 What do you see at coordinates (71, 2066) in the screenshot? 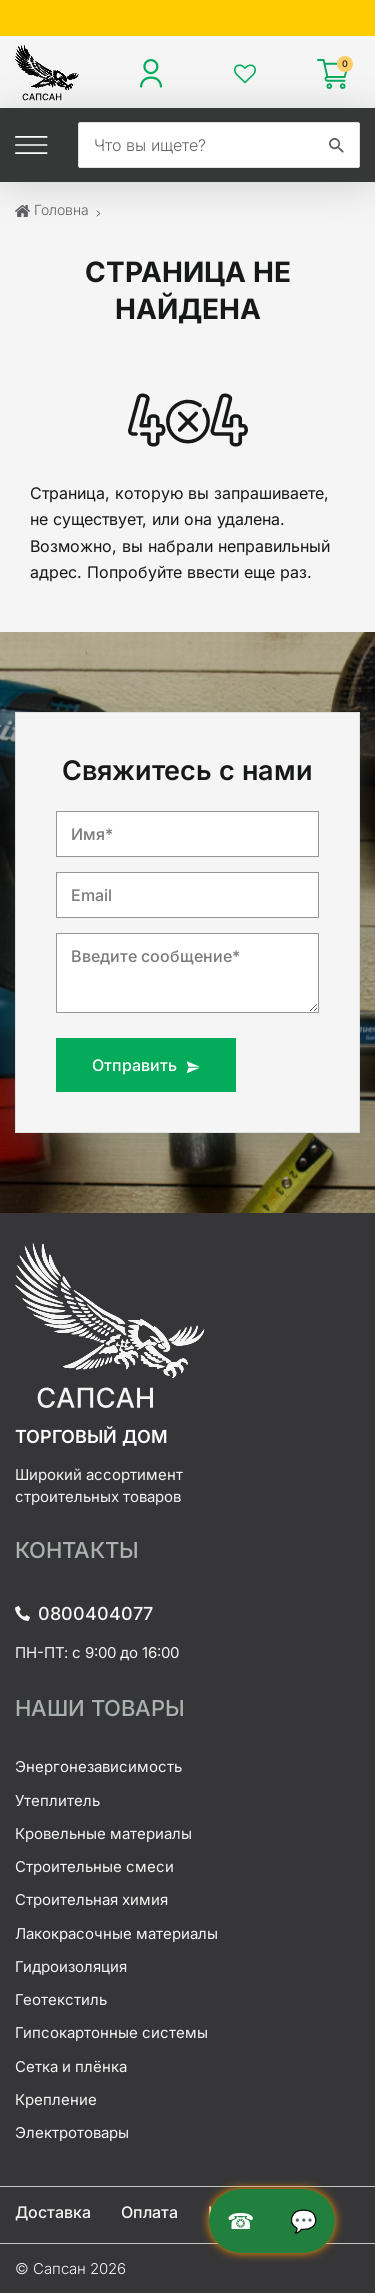
I see `Сетка и плёнка` at bounding box center [71, 2066].